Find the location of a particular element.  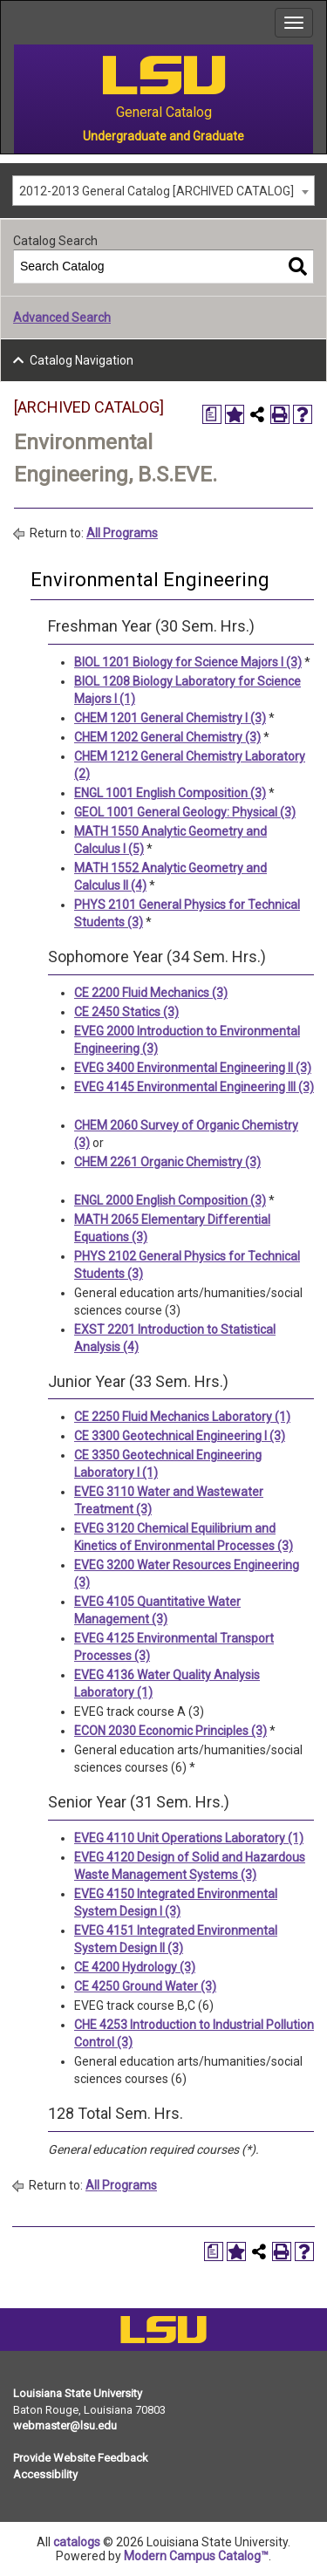

CE 2450 Statics (3) is located at coordinates (126, 1012).